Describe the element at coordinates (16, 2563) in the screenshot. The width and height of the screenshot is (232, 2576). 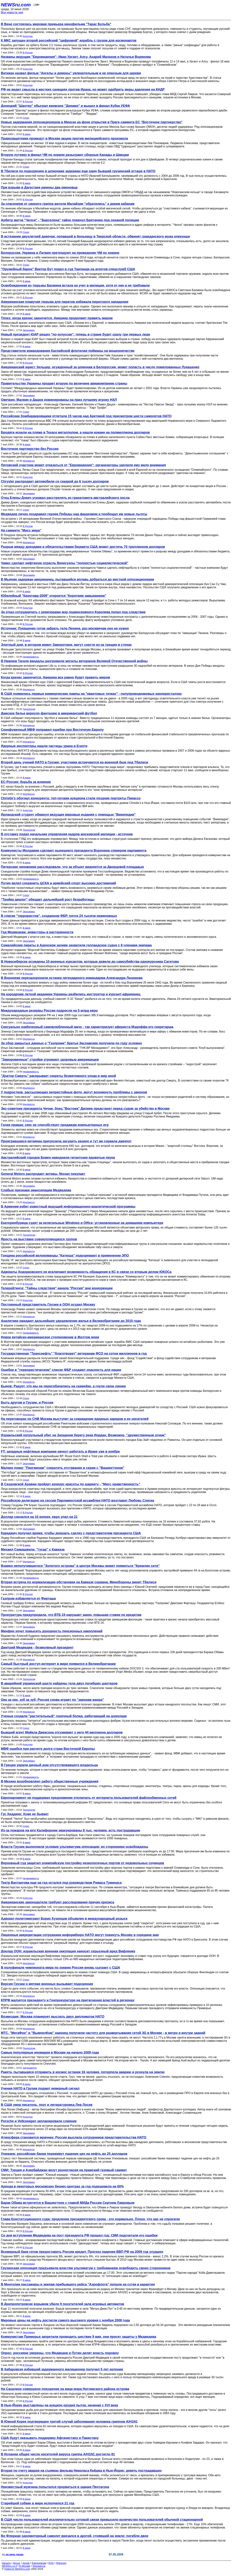
I see `Досье` at that location.